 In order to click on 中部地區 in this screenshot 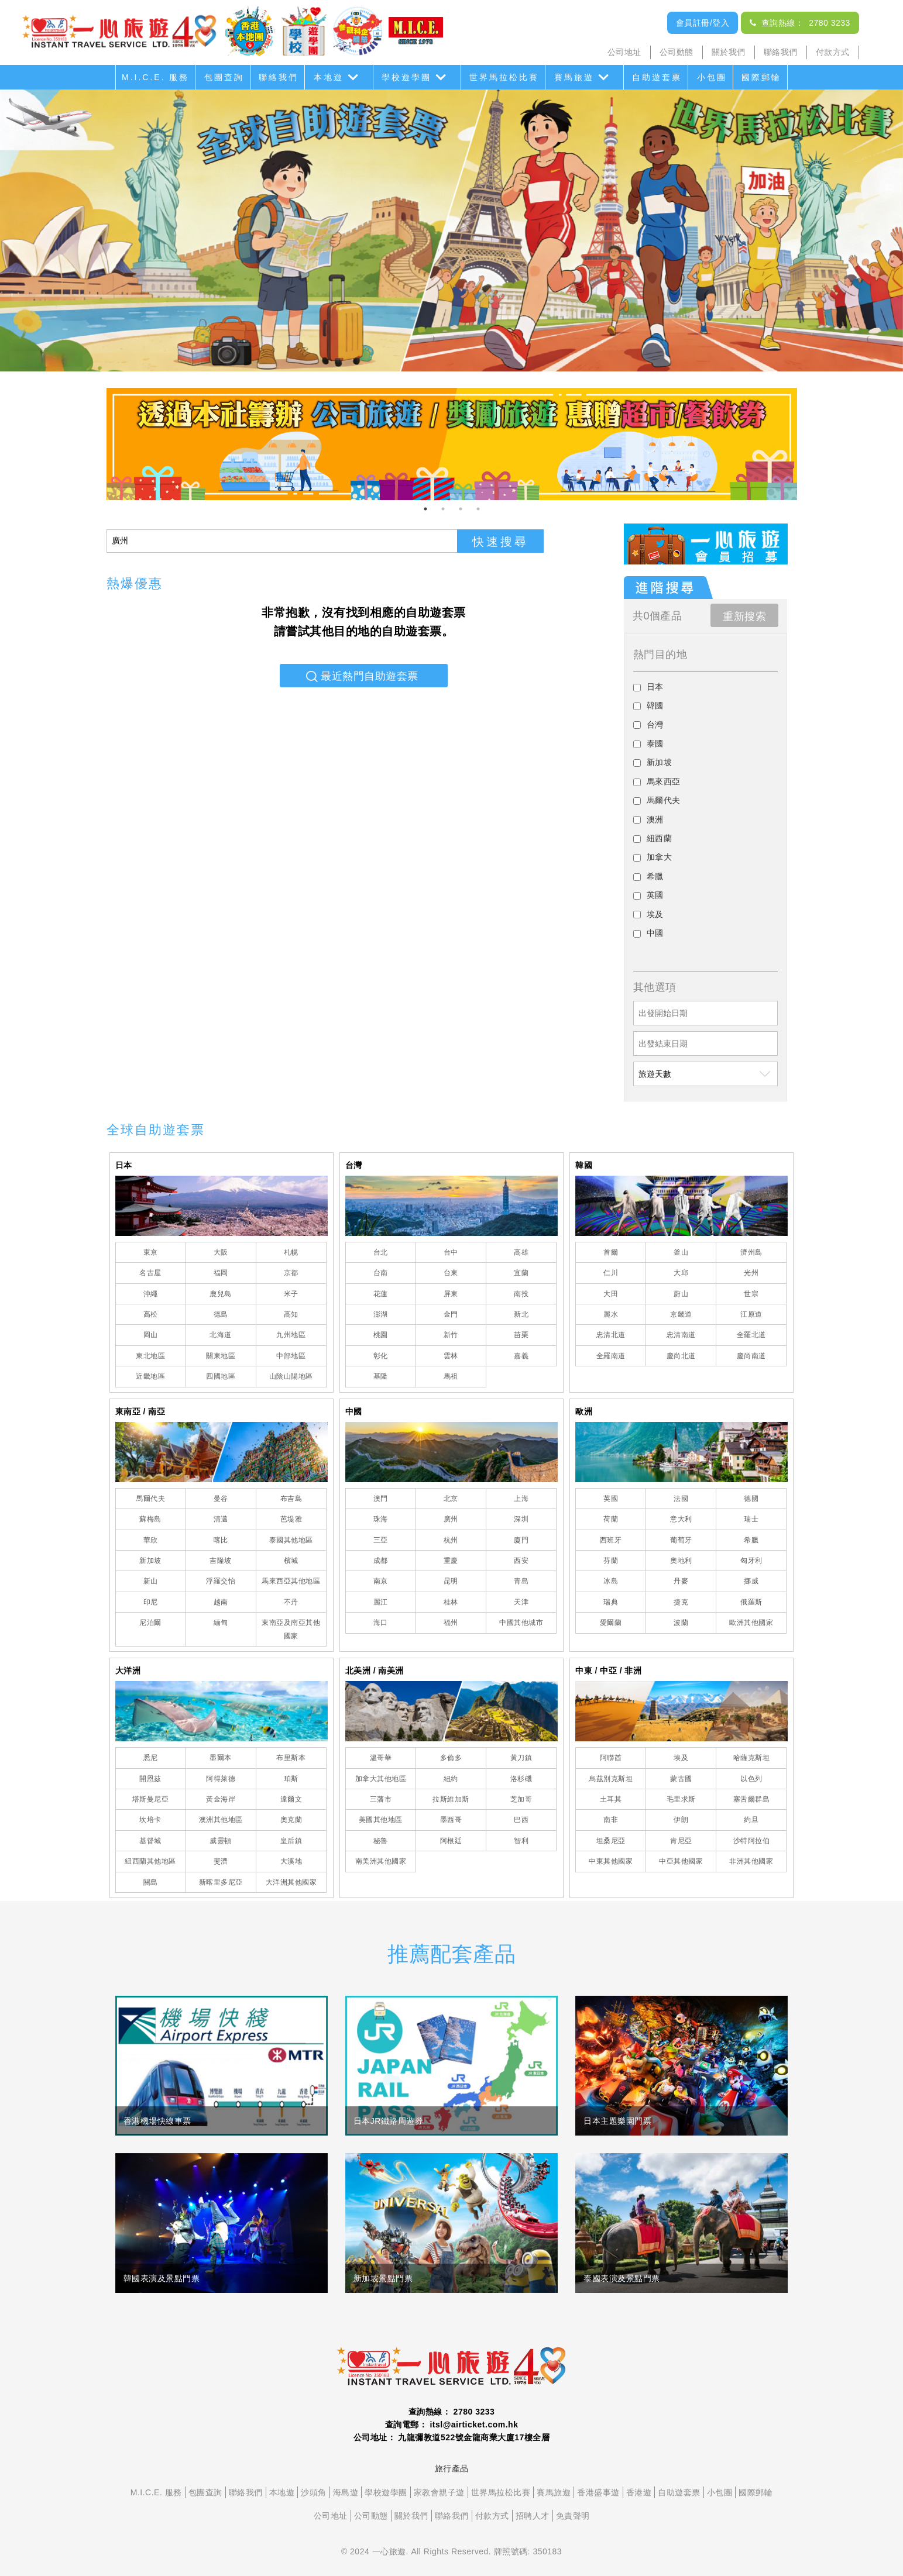, I will do `click(290, 1356)`.